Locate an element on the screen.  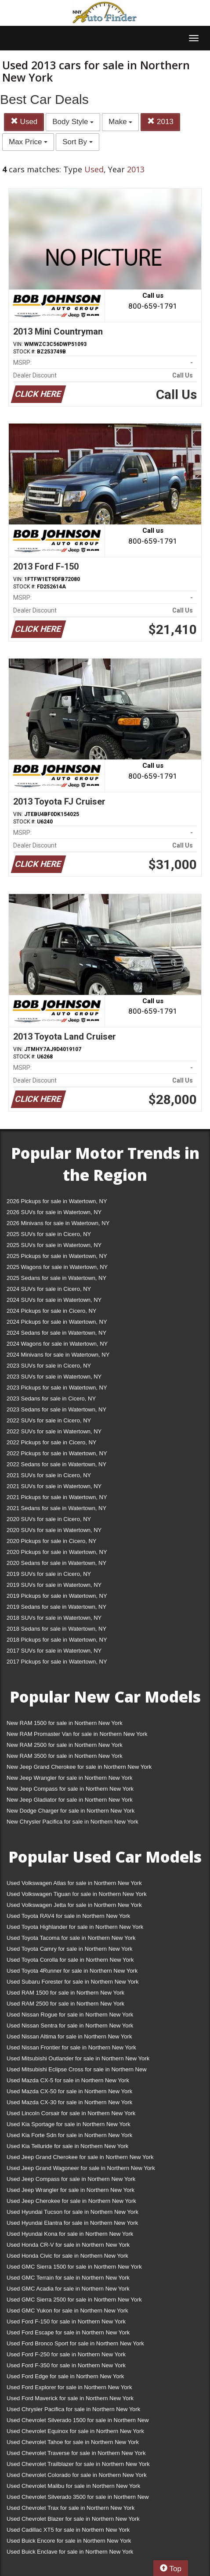
Used Ford Bronco Sport for sale in Northern New York is located at coordinates (75, 2343).